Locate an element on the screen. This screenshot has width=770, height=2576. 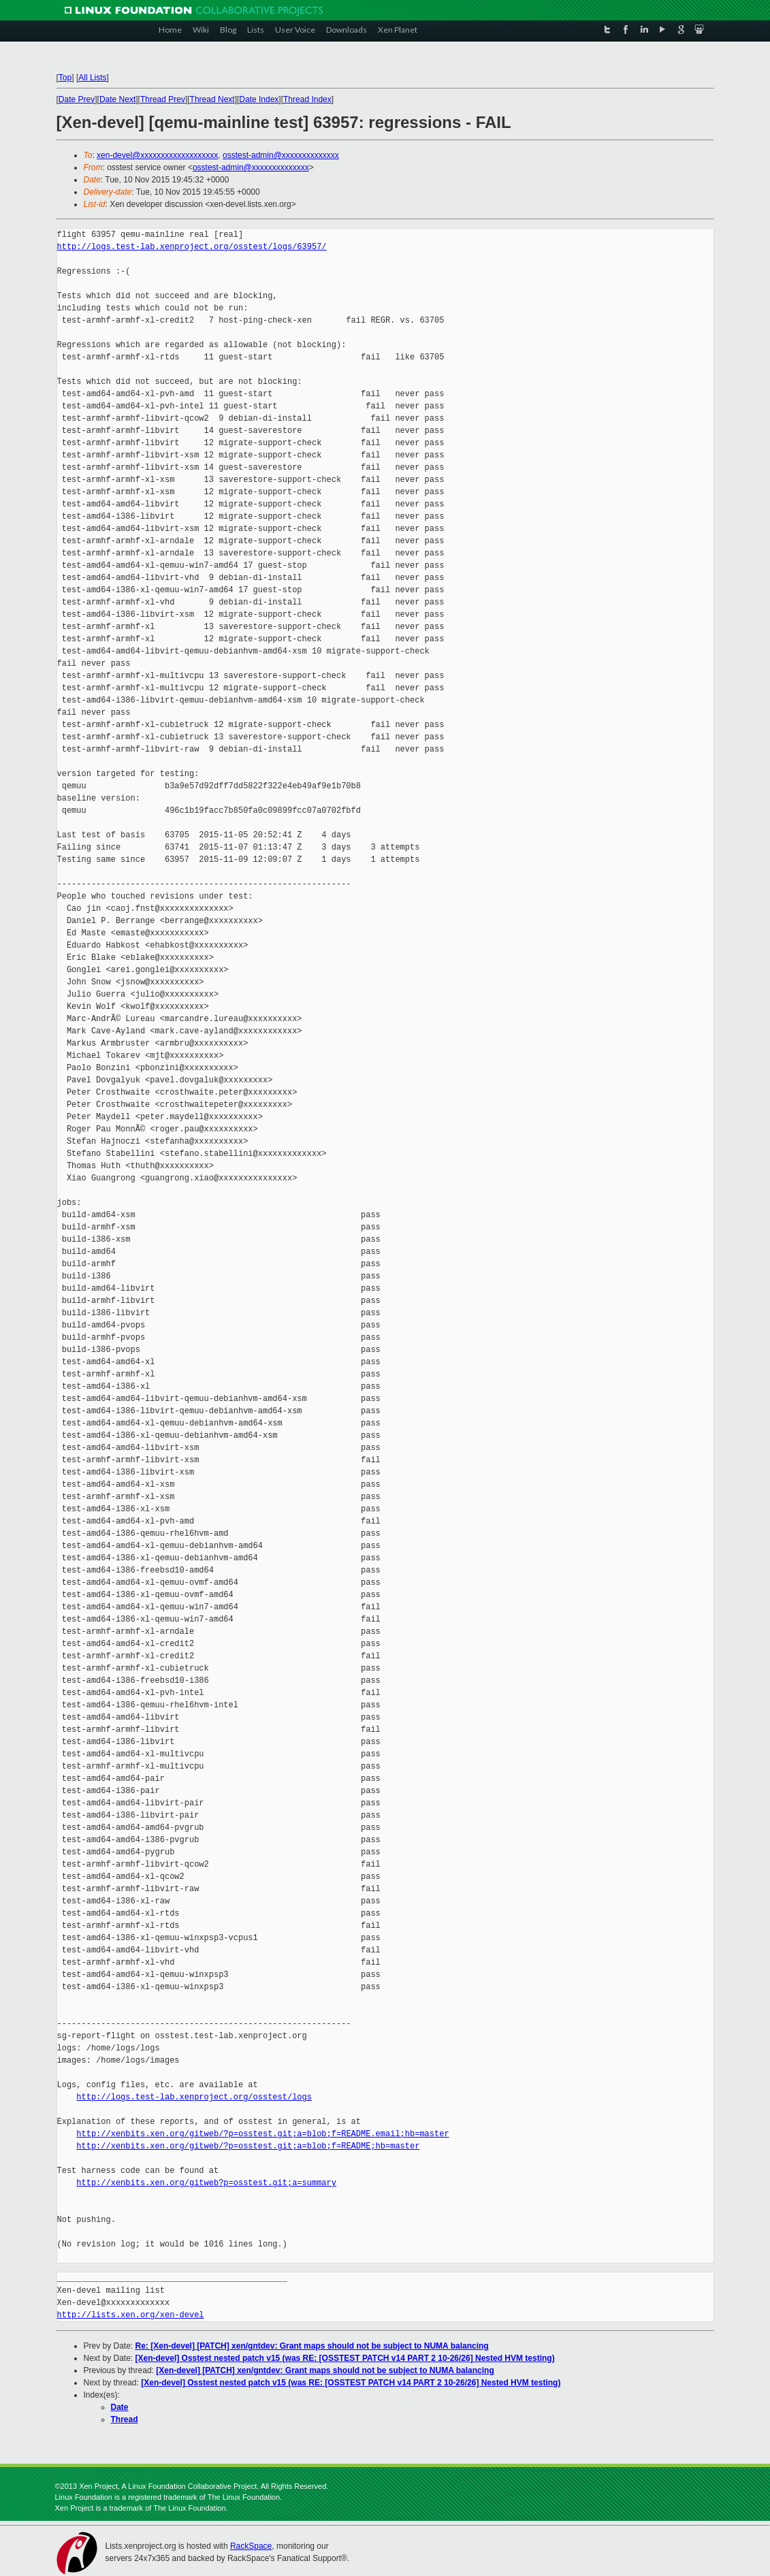
RackSpace is located at coordinates (251, 2546).